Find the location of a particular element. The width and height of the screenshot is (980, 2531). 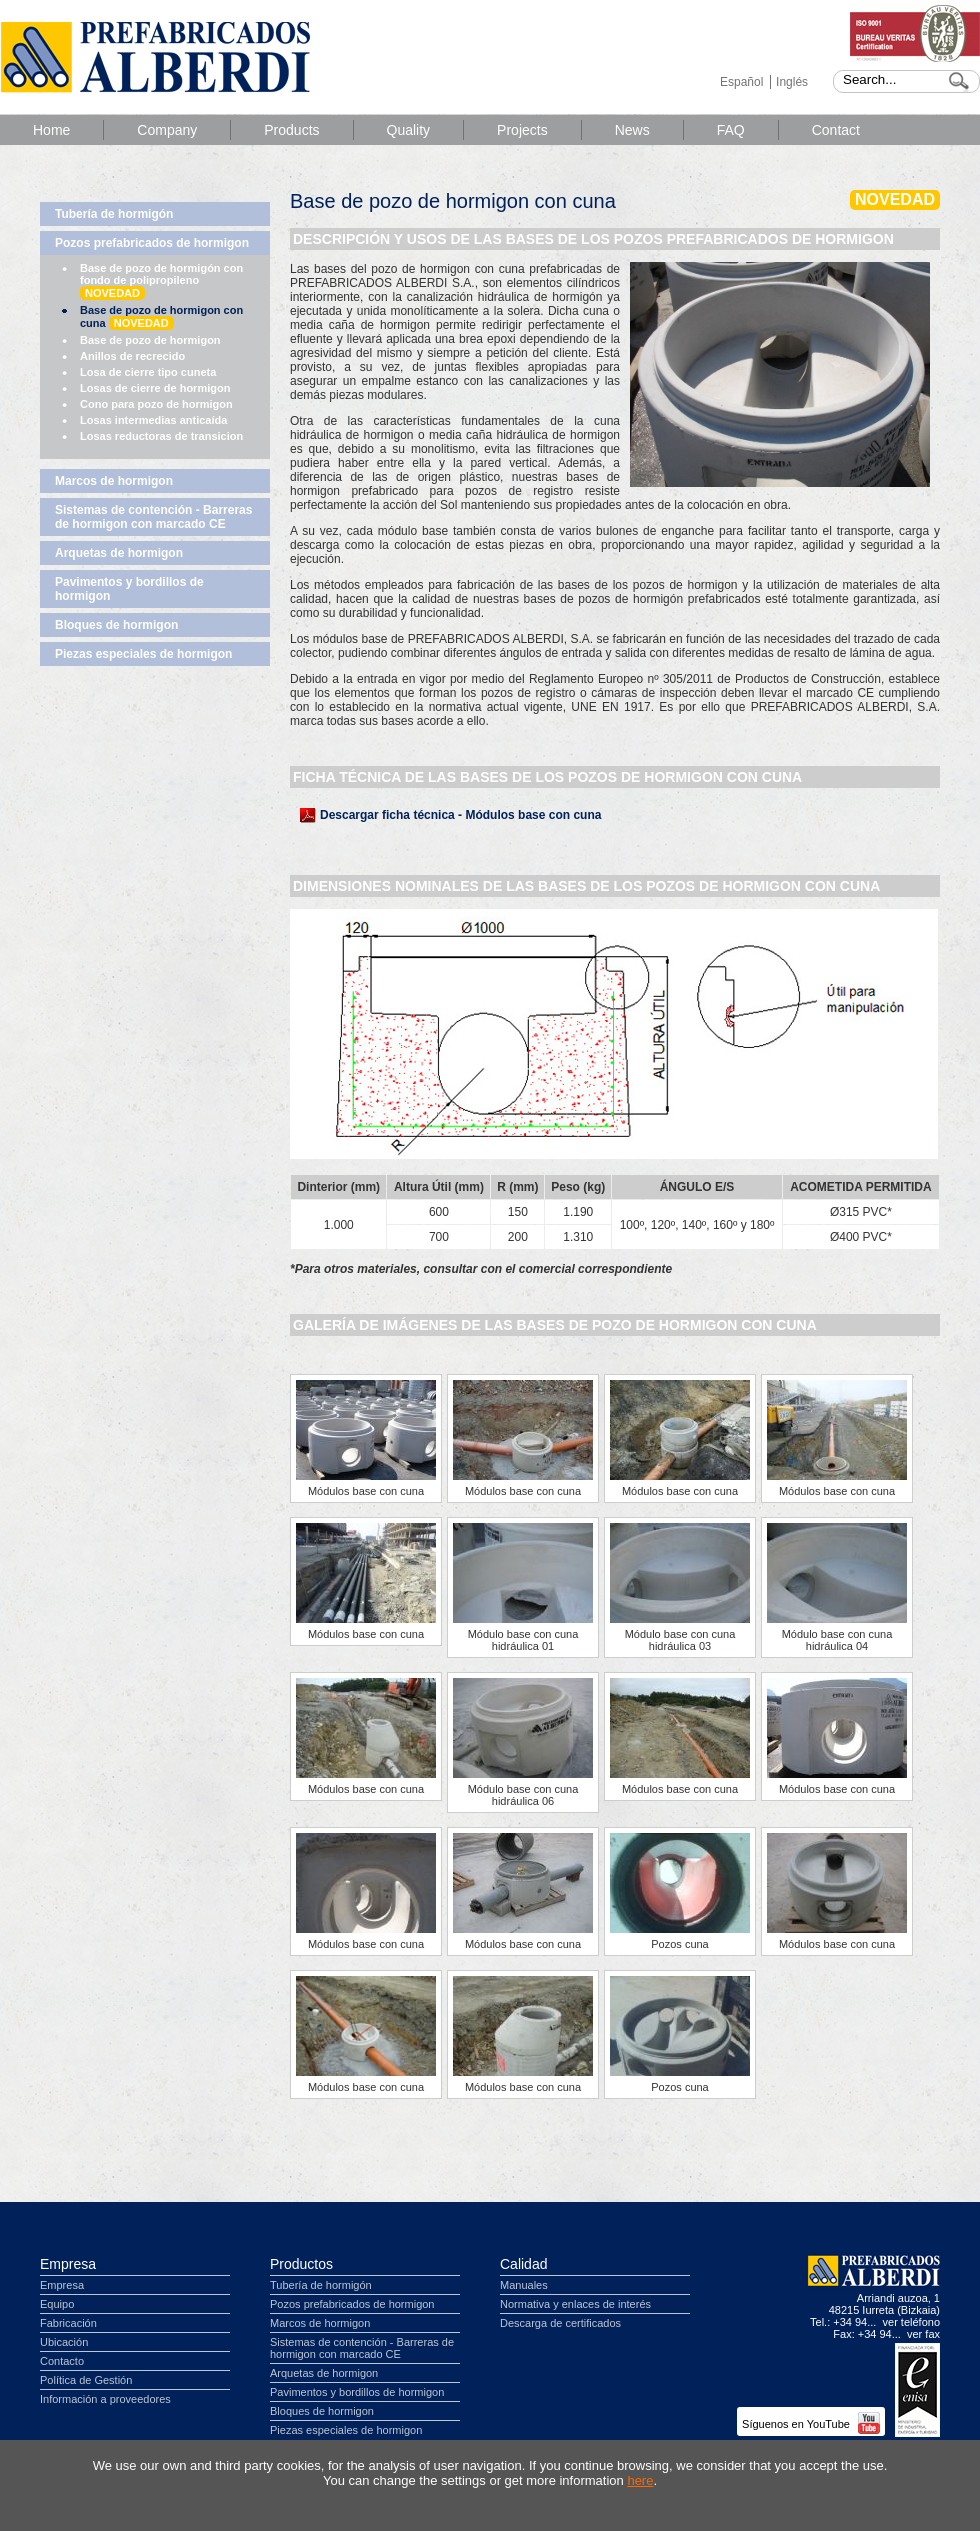

News is located at coordinates (632, 130).